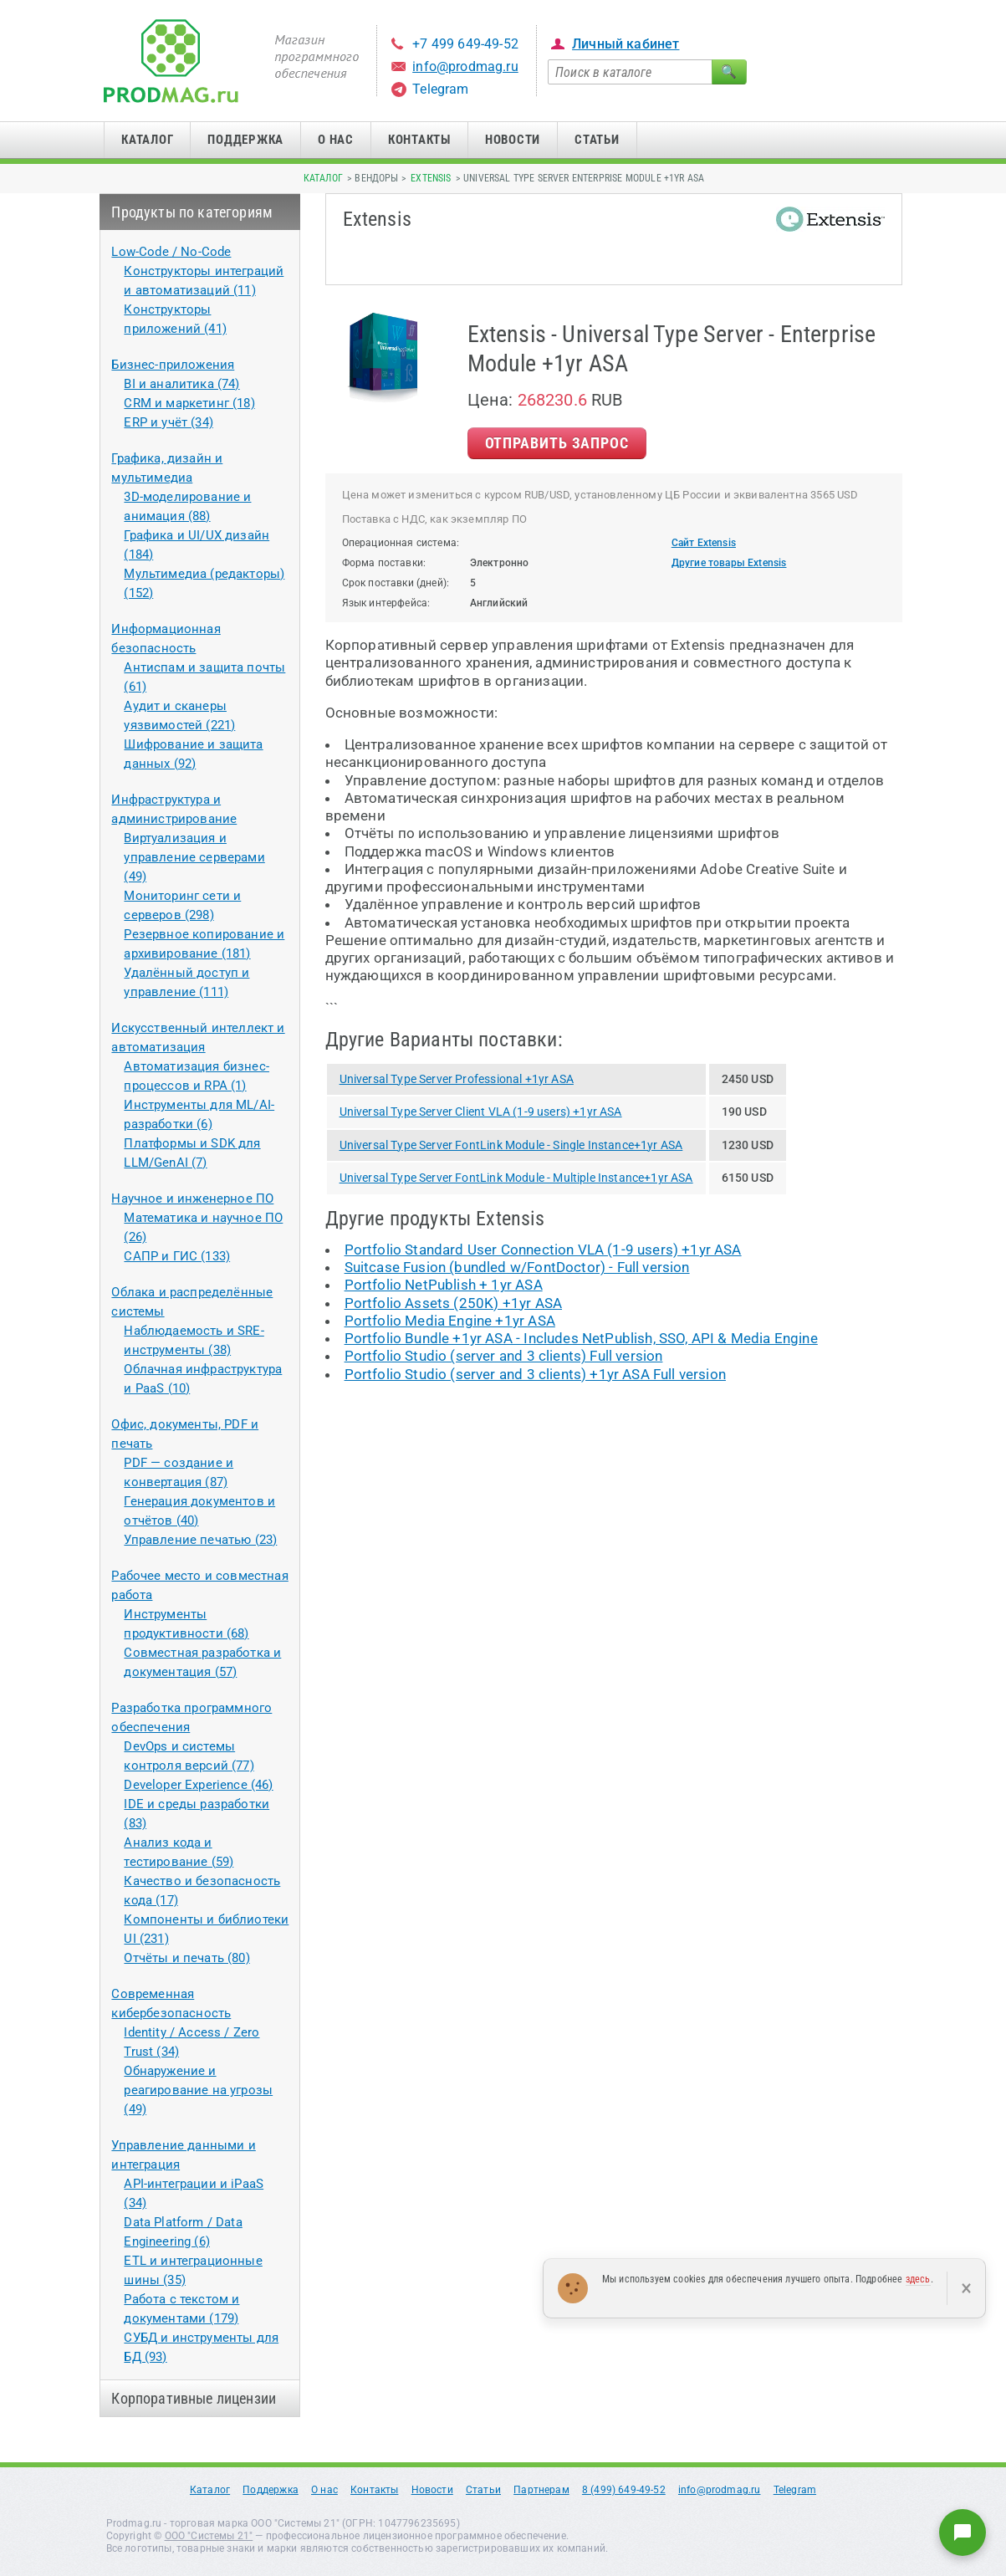 Image resolution: width=1006 pixels, height=2576 pixels. Describe the element at coordinates (177, 1256) in the screenshot. I see `САПР и ГИС (133)` at that location.